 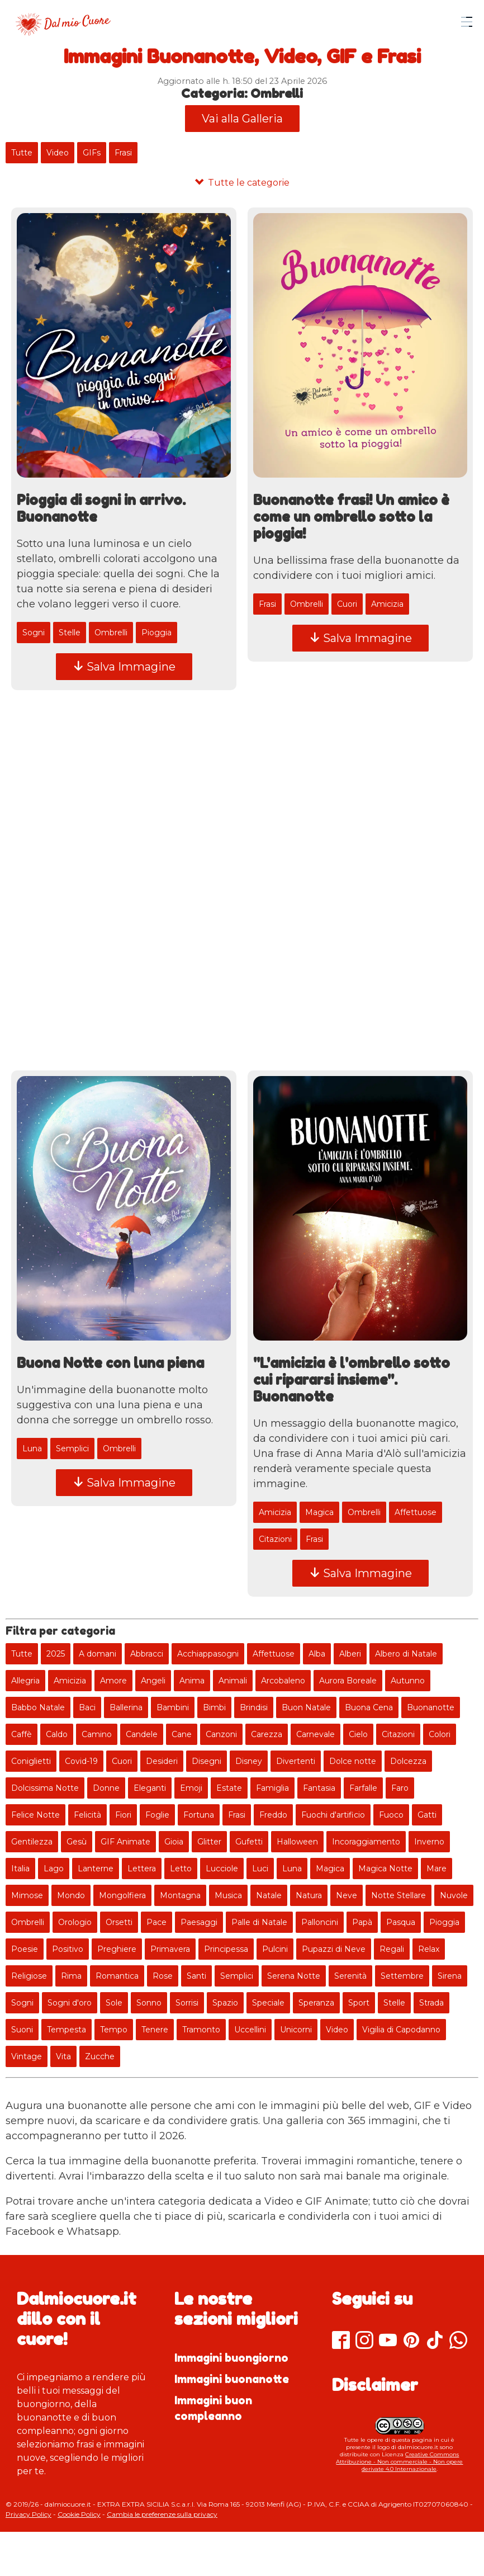 I want to click on Semplici, so click(x=72, y=1449).